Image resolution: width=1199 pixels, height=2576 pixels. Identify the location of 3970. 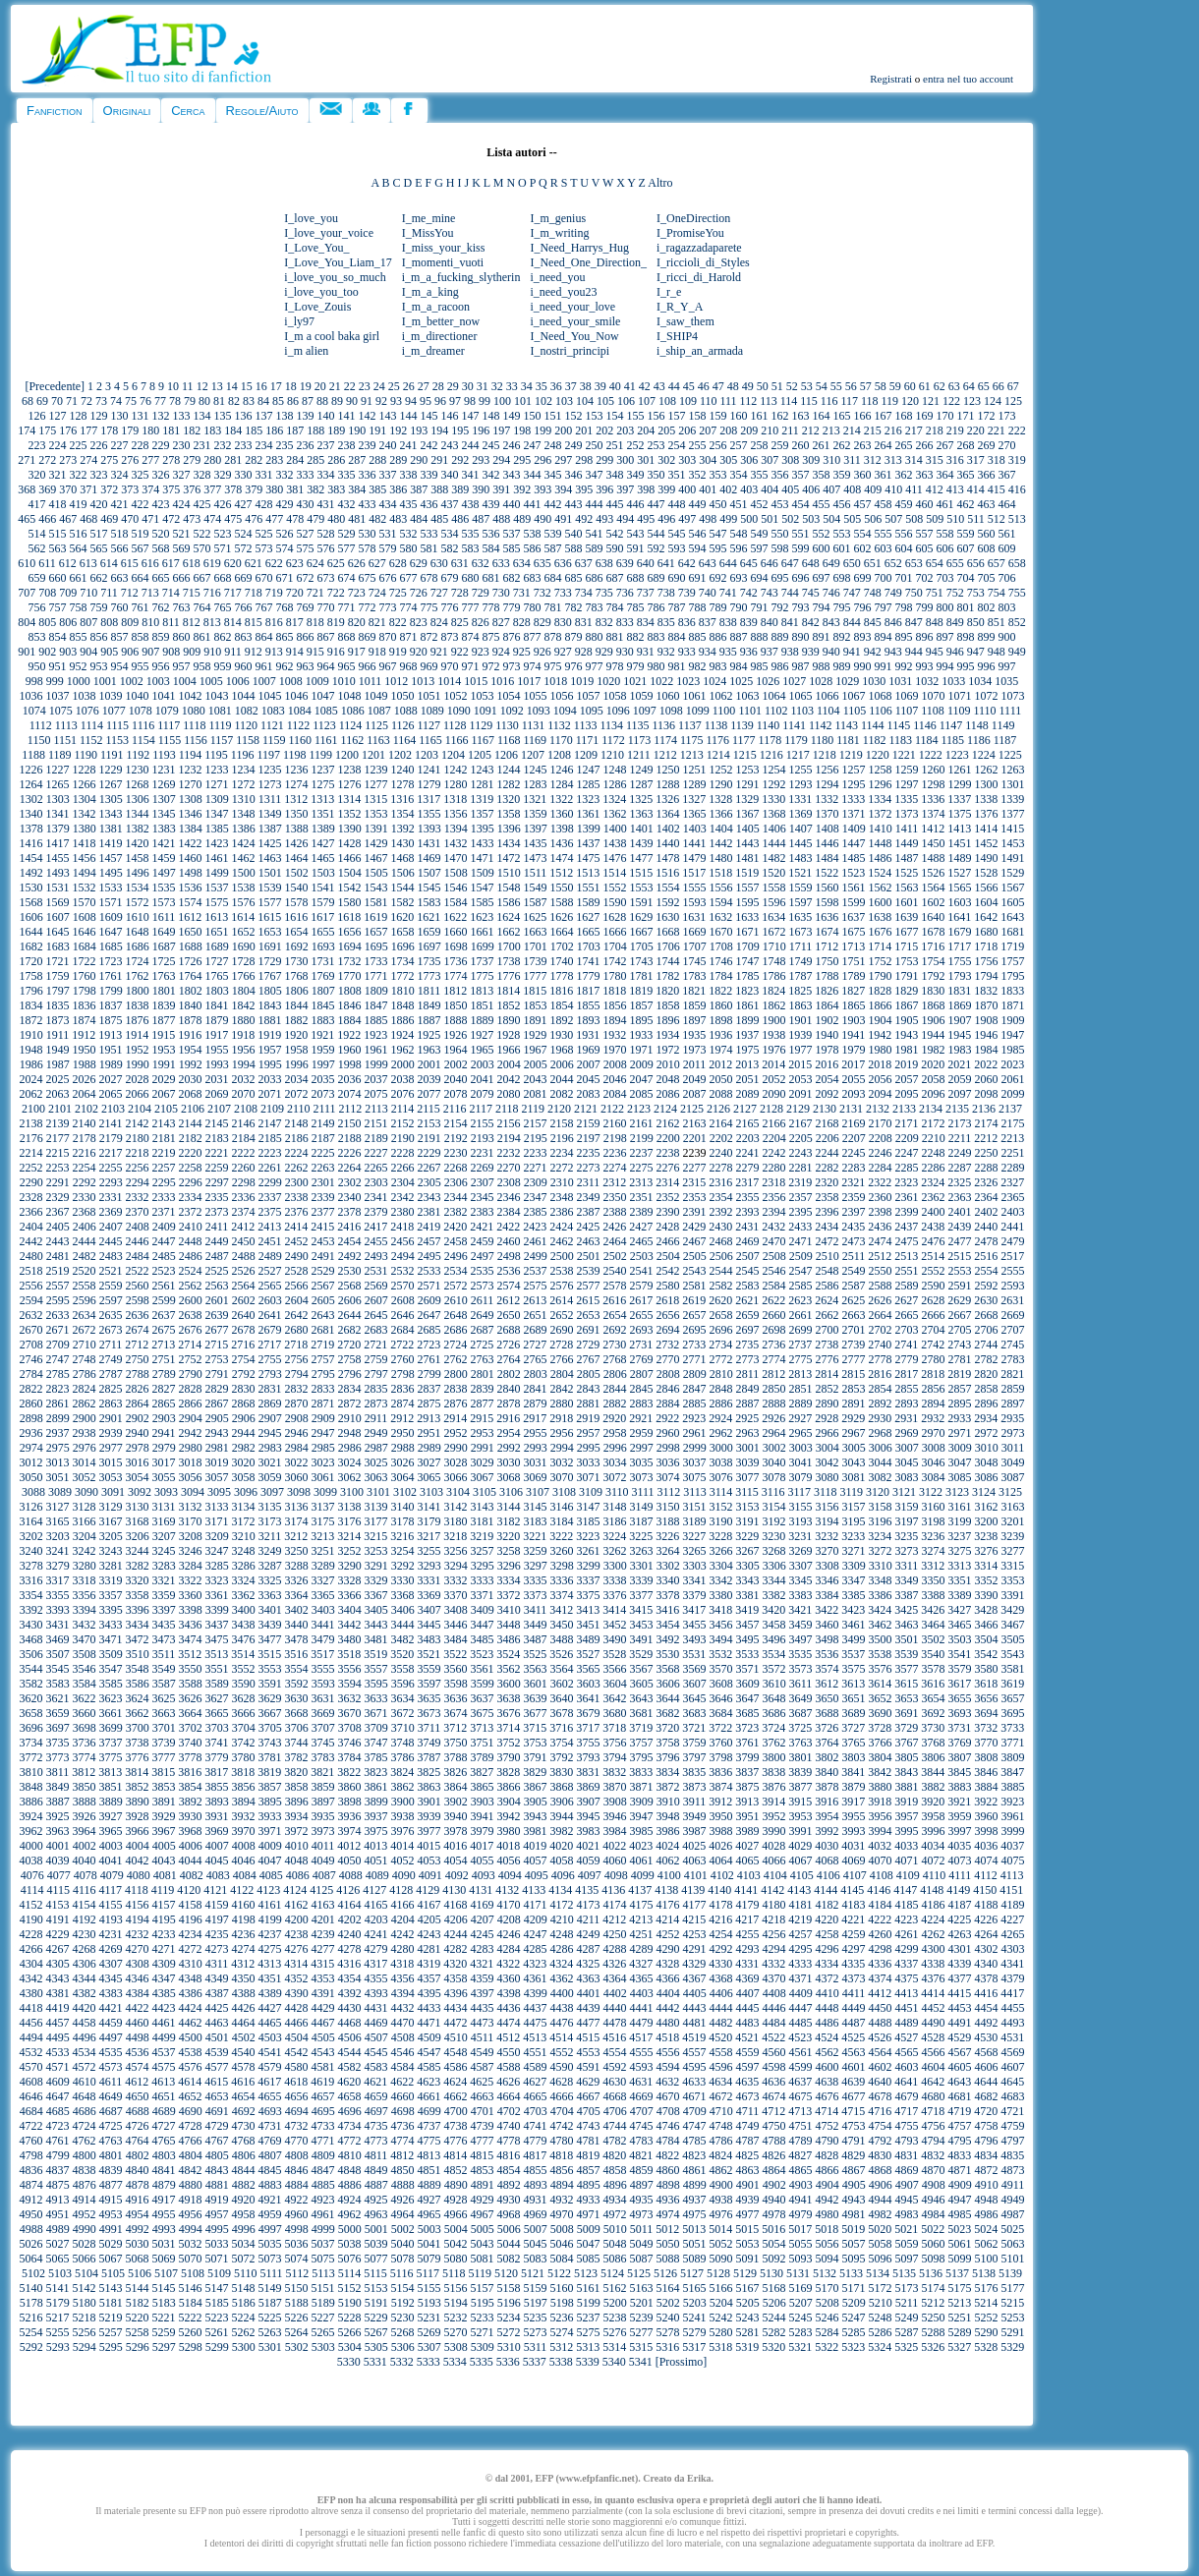
(244, 1831).